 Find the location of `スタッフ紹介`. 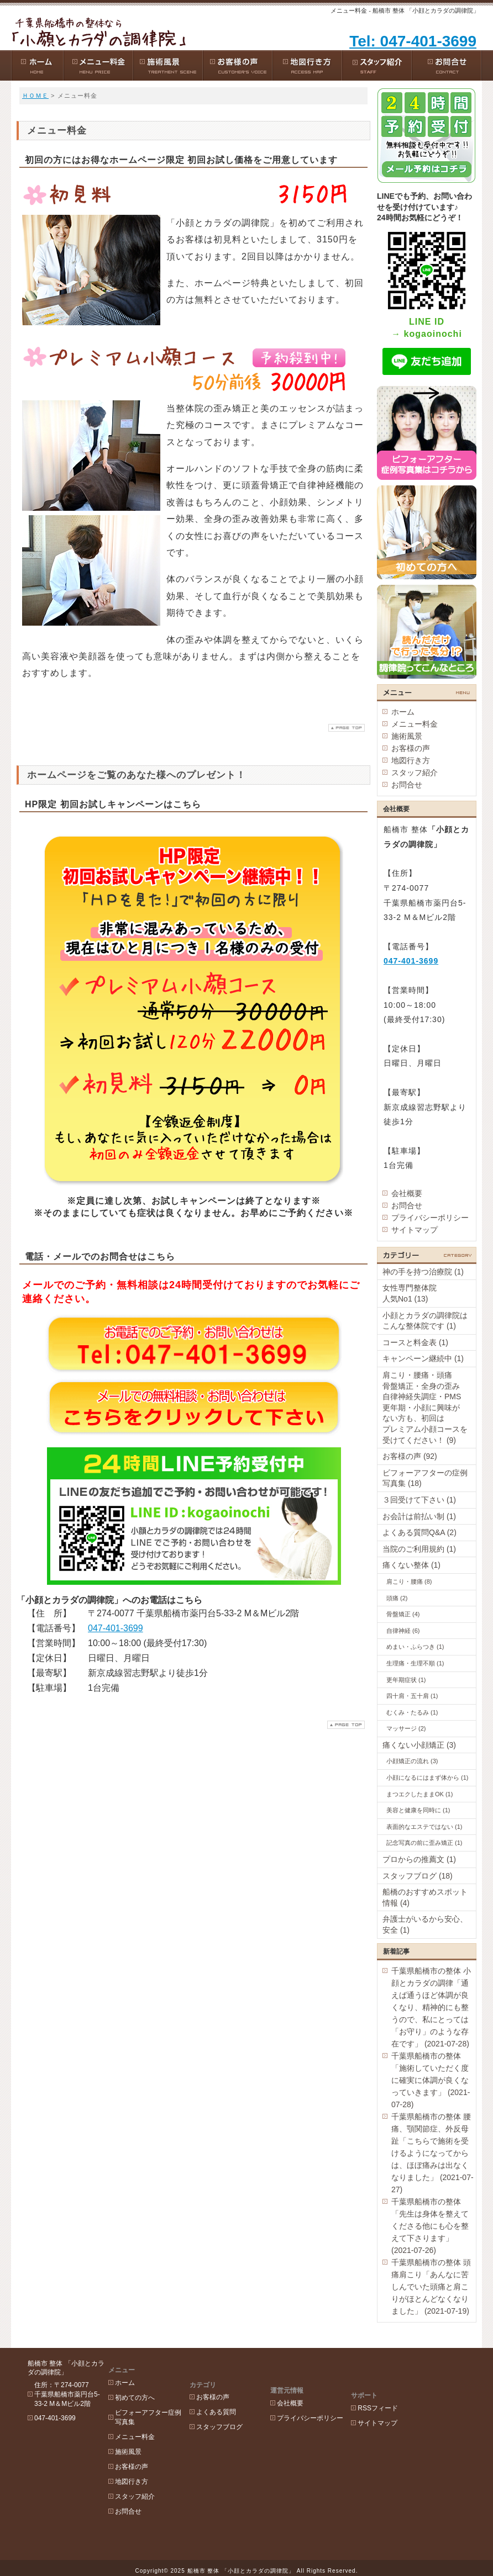

スタッフ紹介 is located at coordinates (414, 772).